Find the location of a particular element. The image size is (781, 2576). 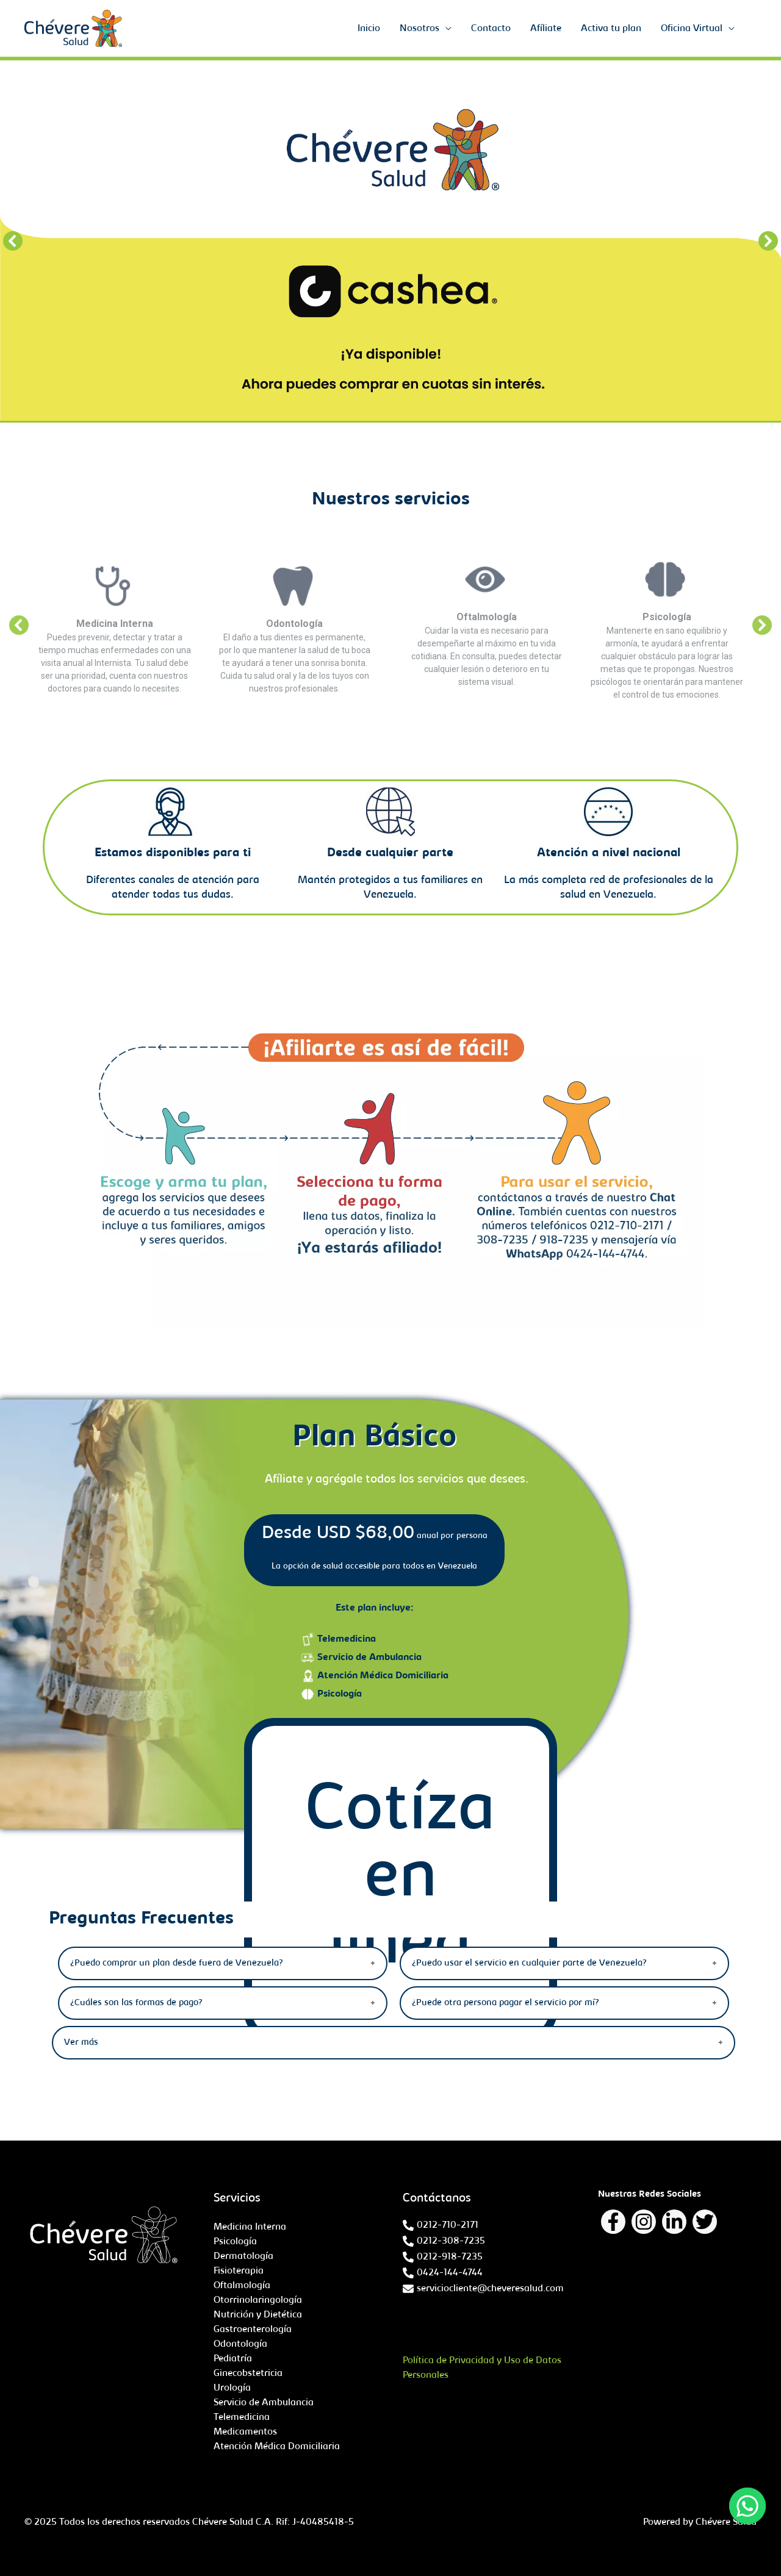

Nosotros is located at coordinates (419, 29).